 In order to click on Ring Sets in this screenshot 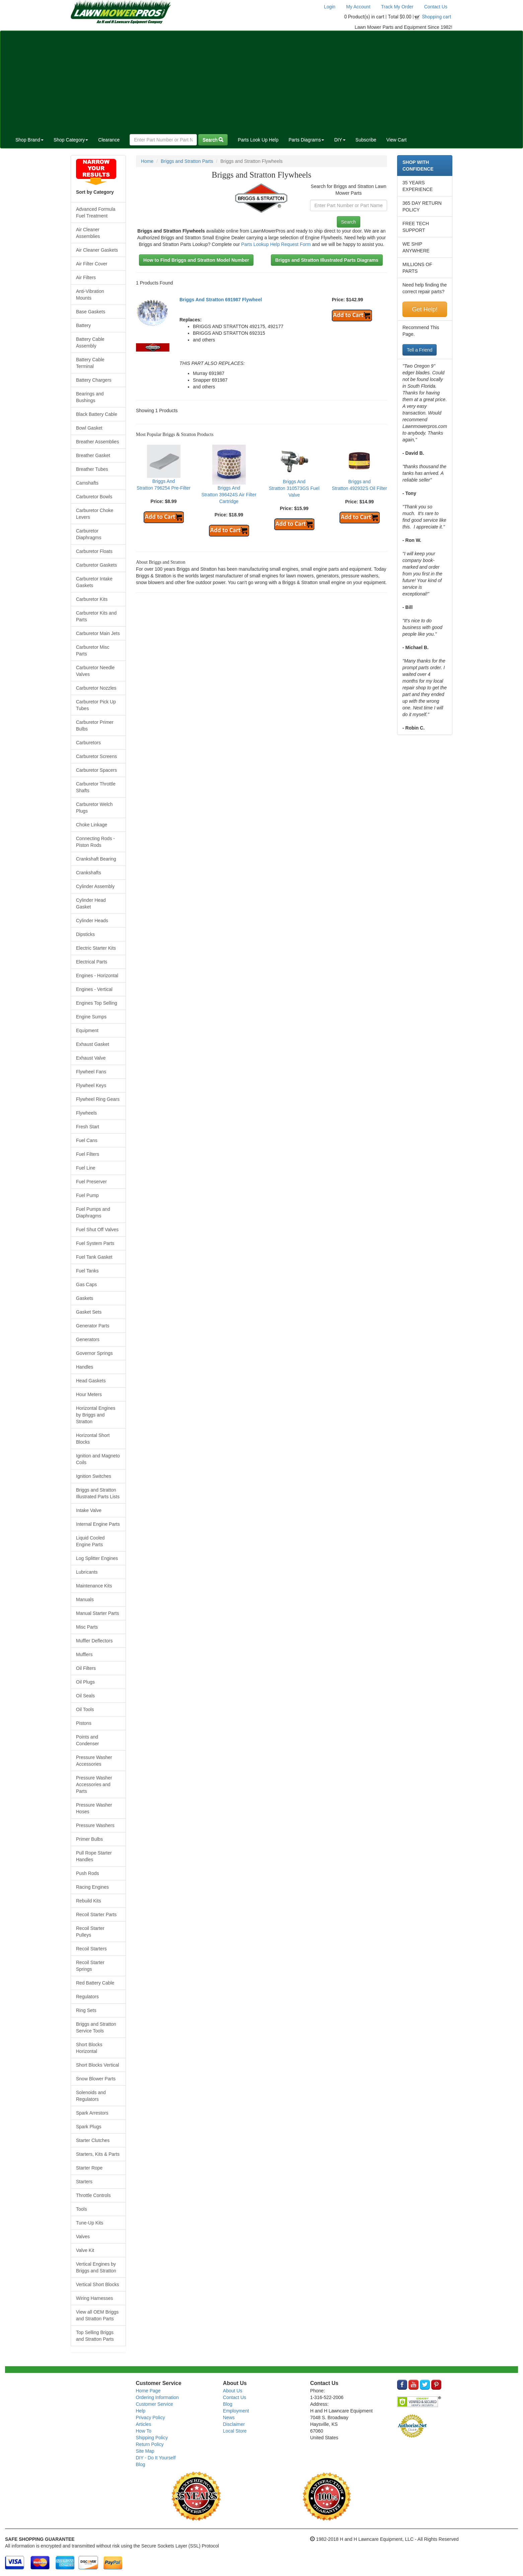, I will do `click(86, 2010)`.